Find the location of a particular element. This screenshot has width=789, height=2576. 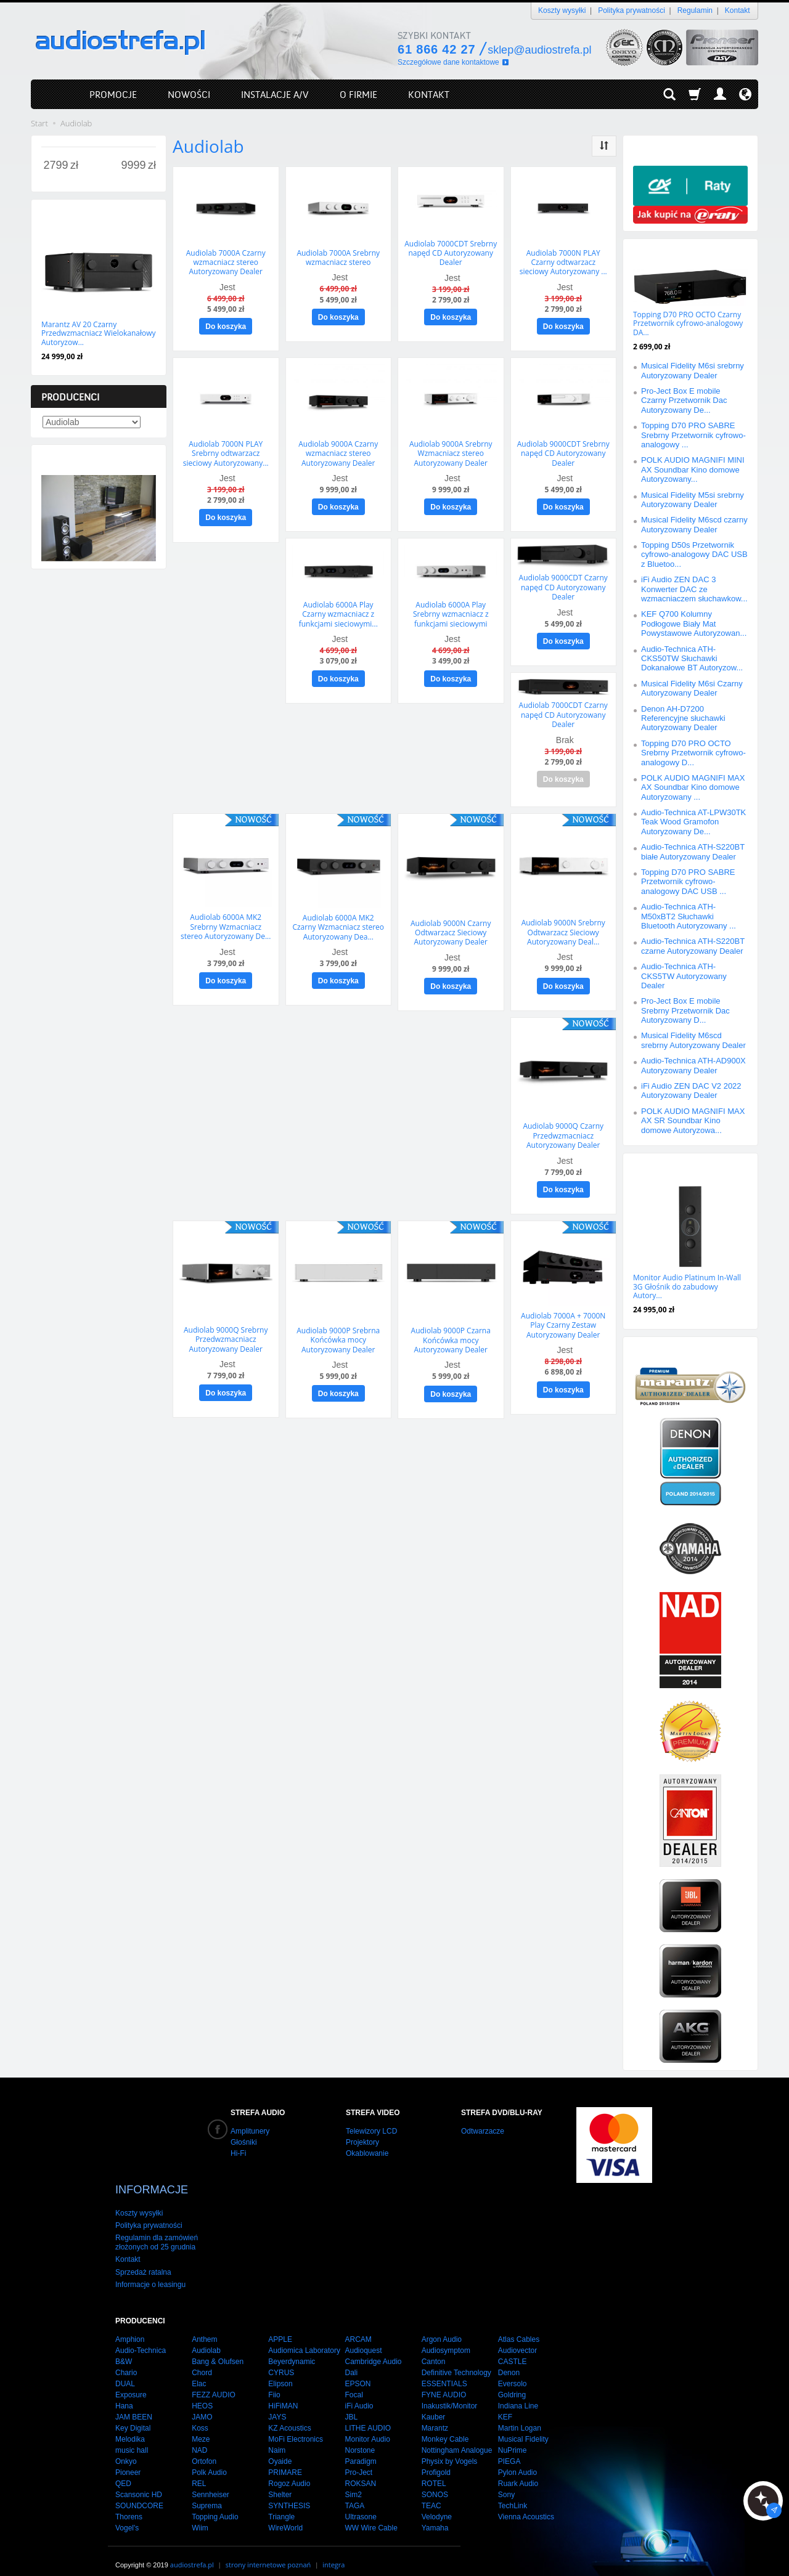

Elipson is located at coordinates (280, 2371).